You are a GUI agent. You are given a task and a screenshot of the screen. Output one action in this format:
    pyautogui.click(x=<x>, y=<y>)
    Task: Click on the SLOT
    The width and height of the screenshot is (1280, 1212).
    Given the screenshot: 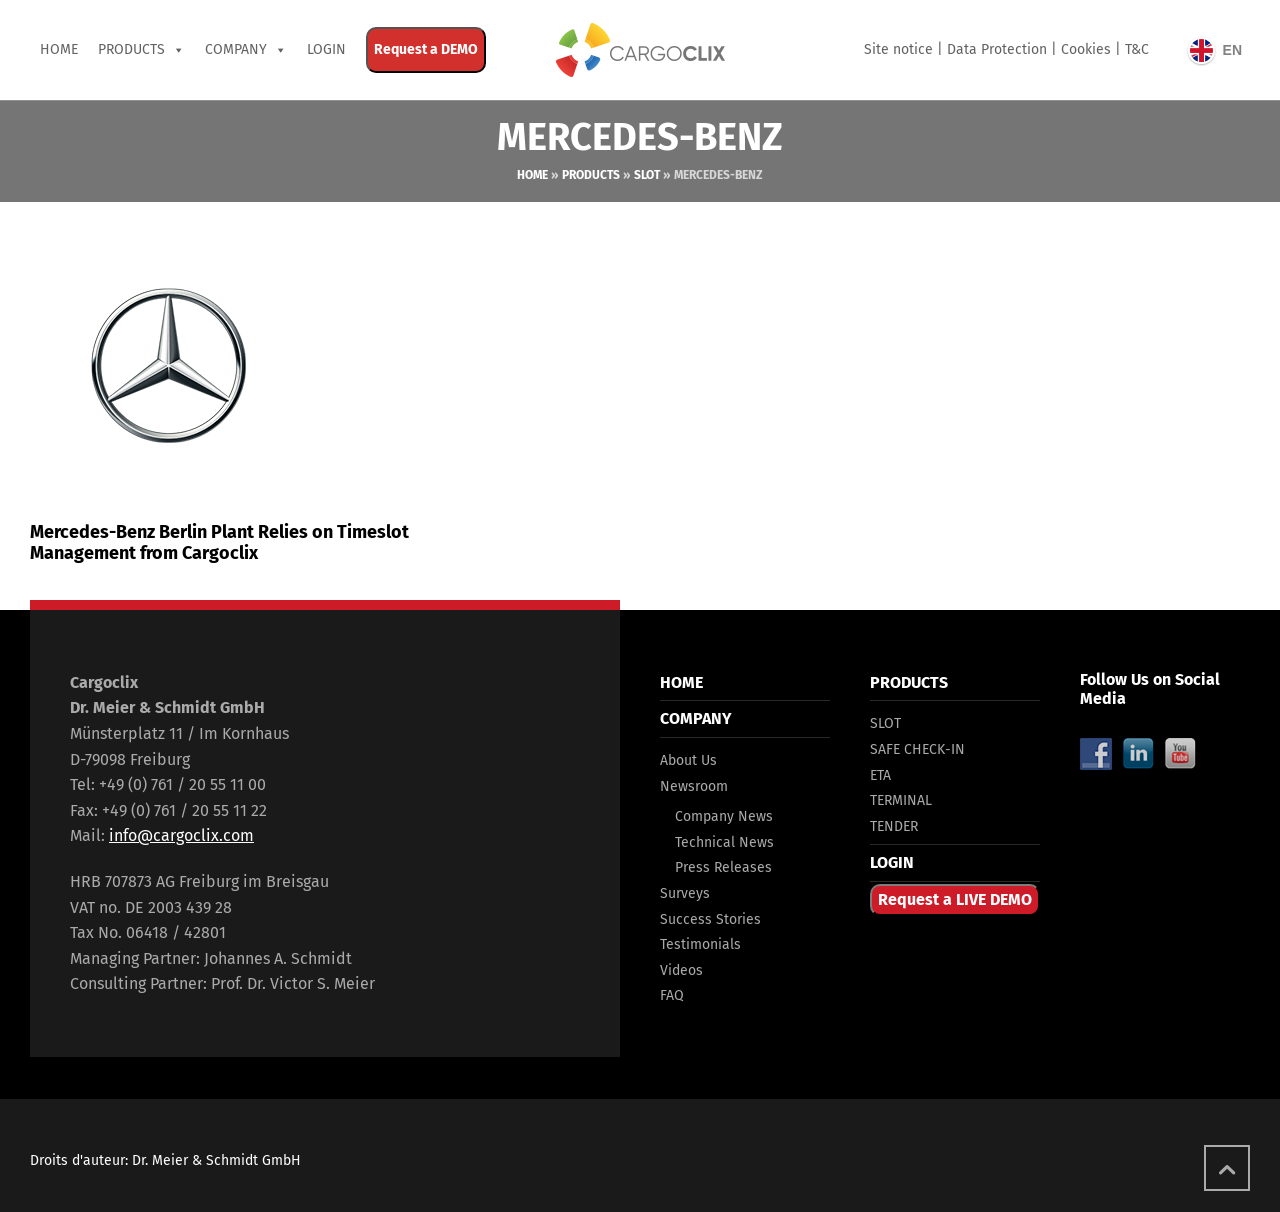 What is the action you would take?
    pyautogui.click(x=885, y=723)
    